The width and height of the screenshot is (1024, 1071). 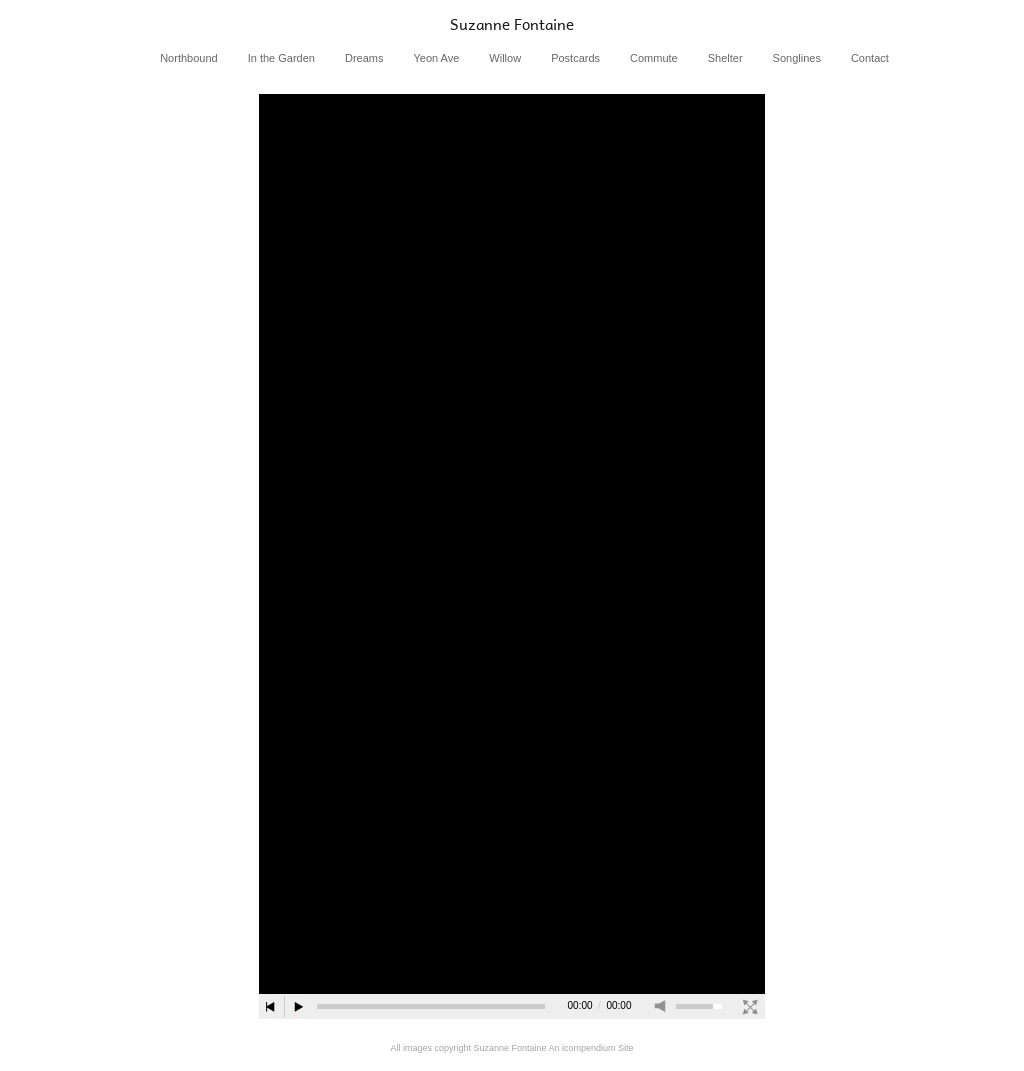 What do you see at coordinates (575, 58) in the screenshot?
I see `Postcards` at bounding box center [575, 58].